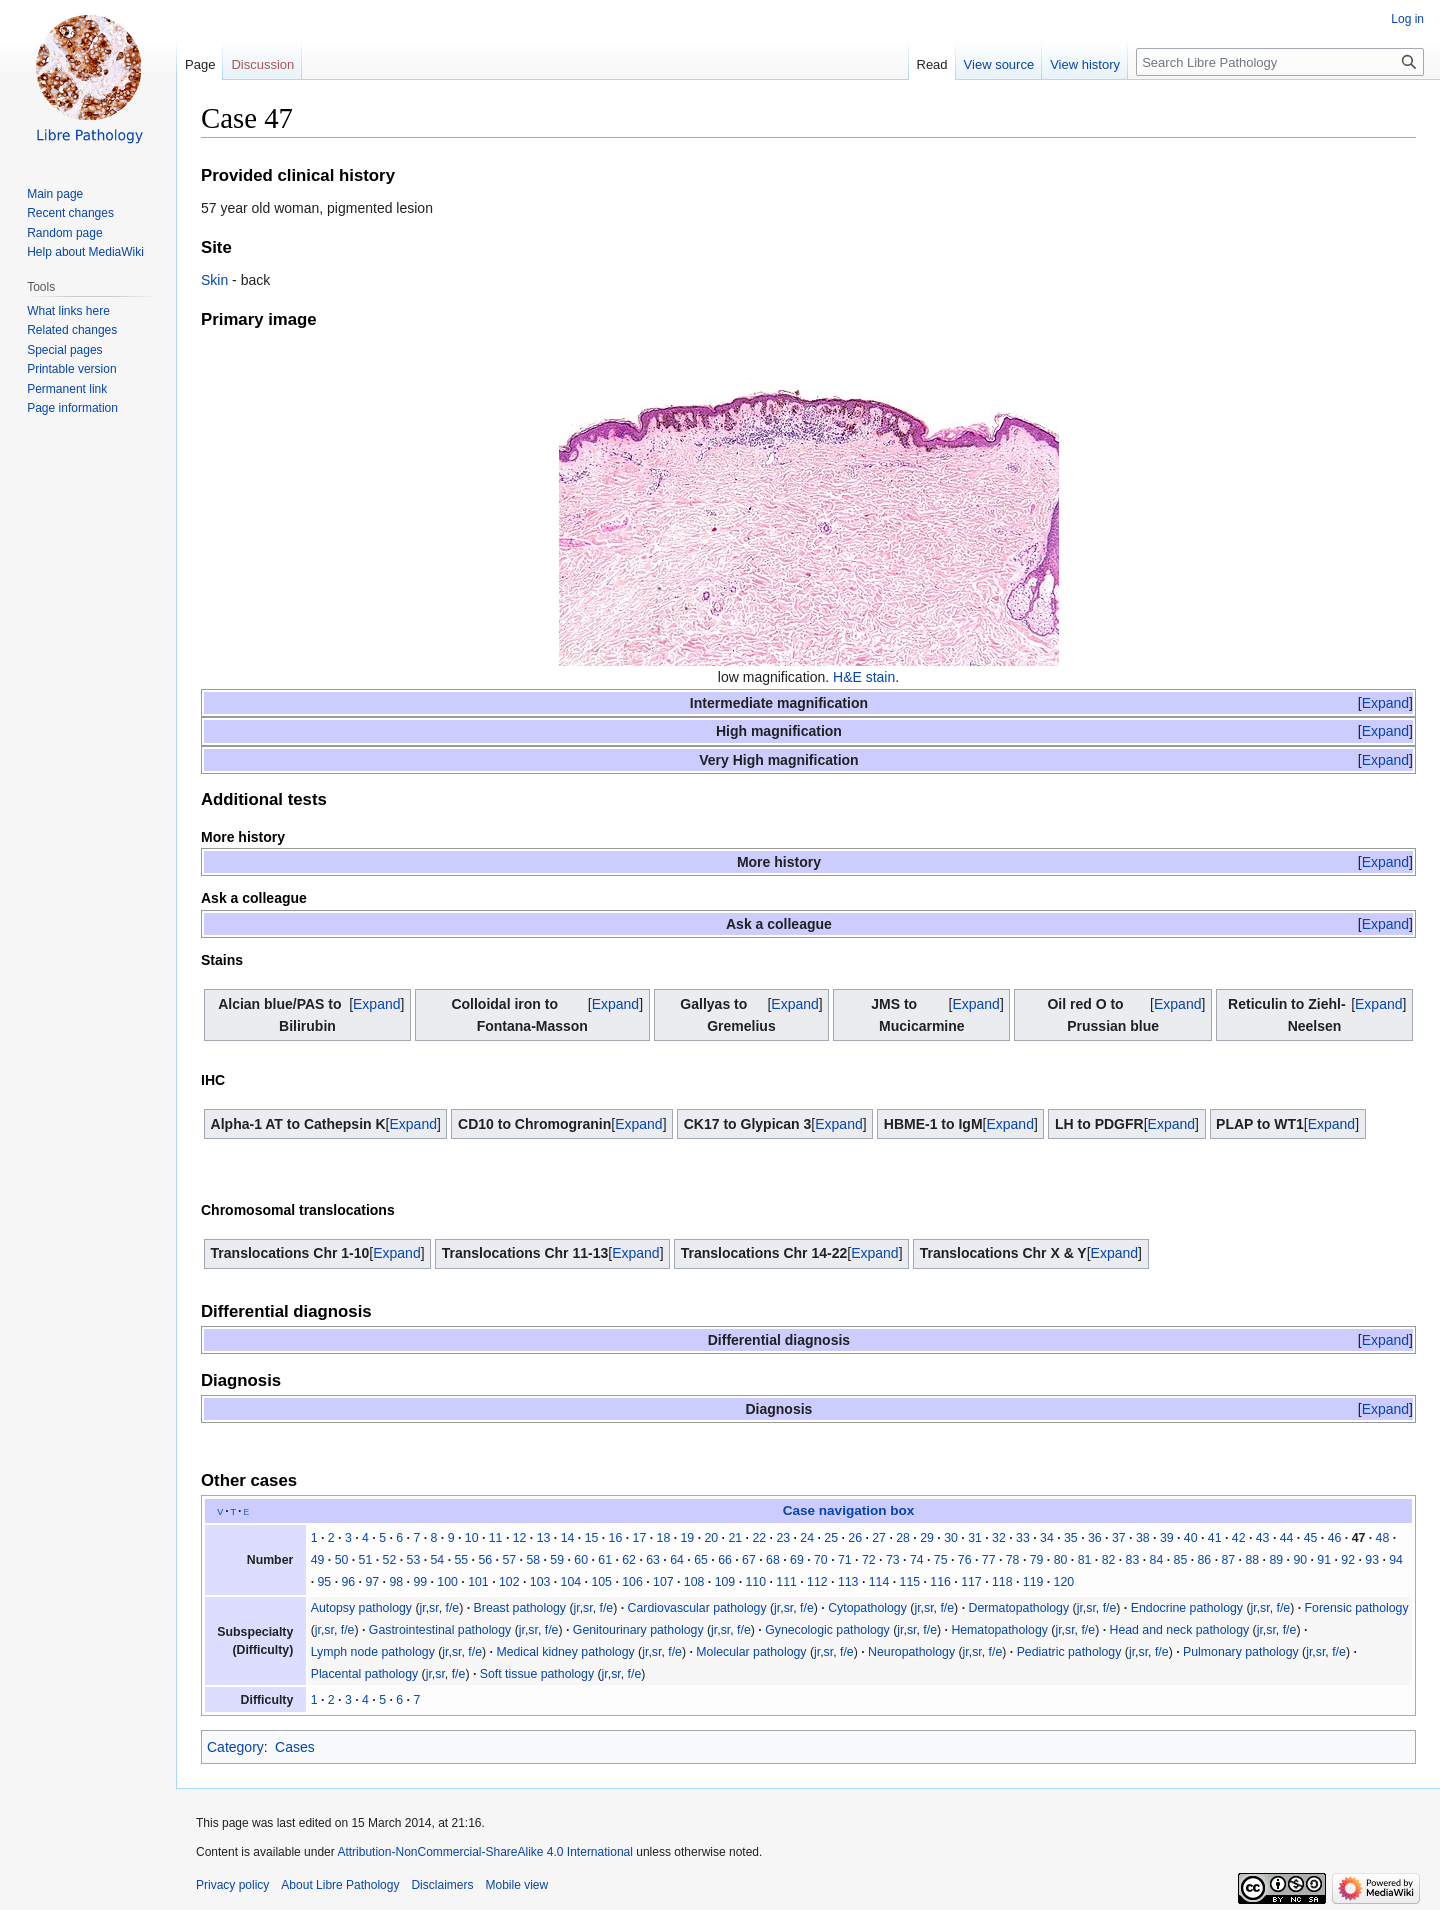  Describe the element at coordinates (1385, 703) in the screenshot. I see `Expand` at that location.